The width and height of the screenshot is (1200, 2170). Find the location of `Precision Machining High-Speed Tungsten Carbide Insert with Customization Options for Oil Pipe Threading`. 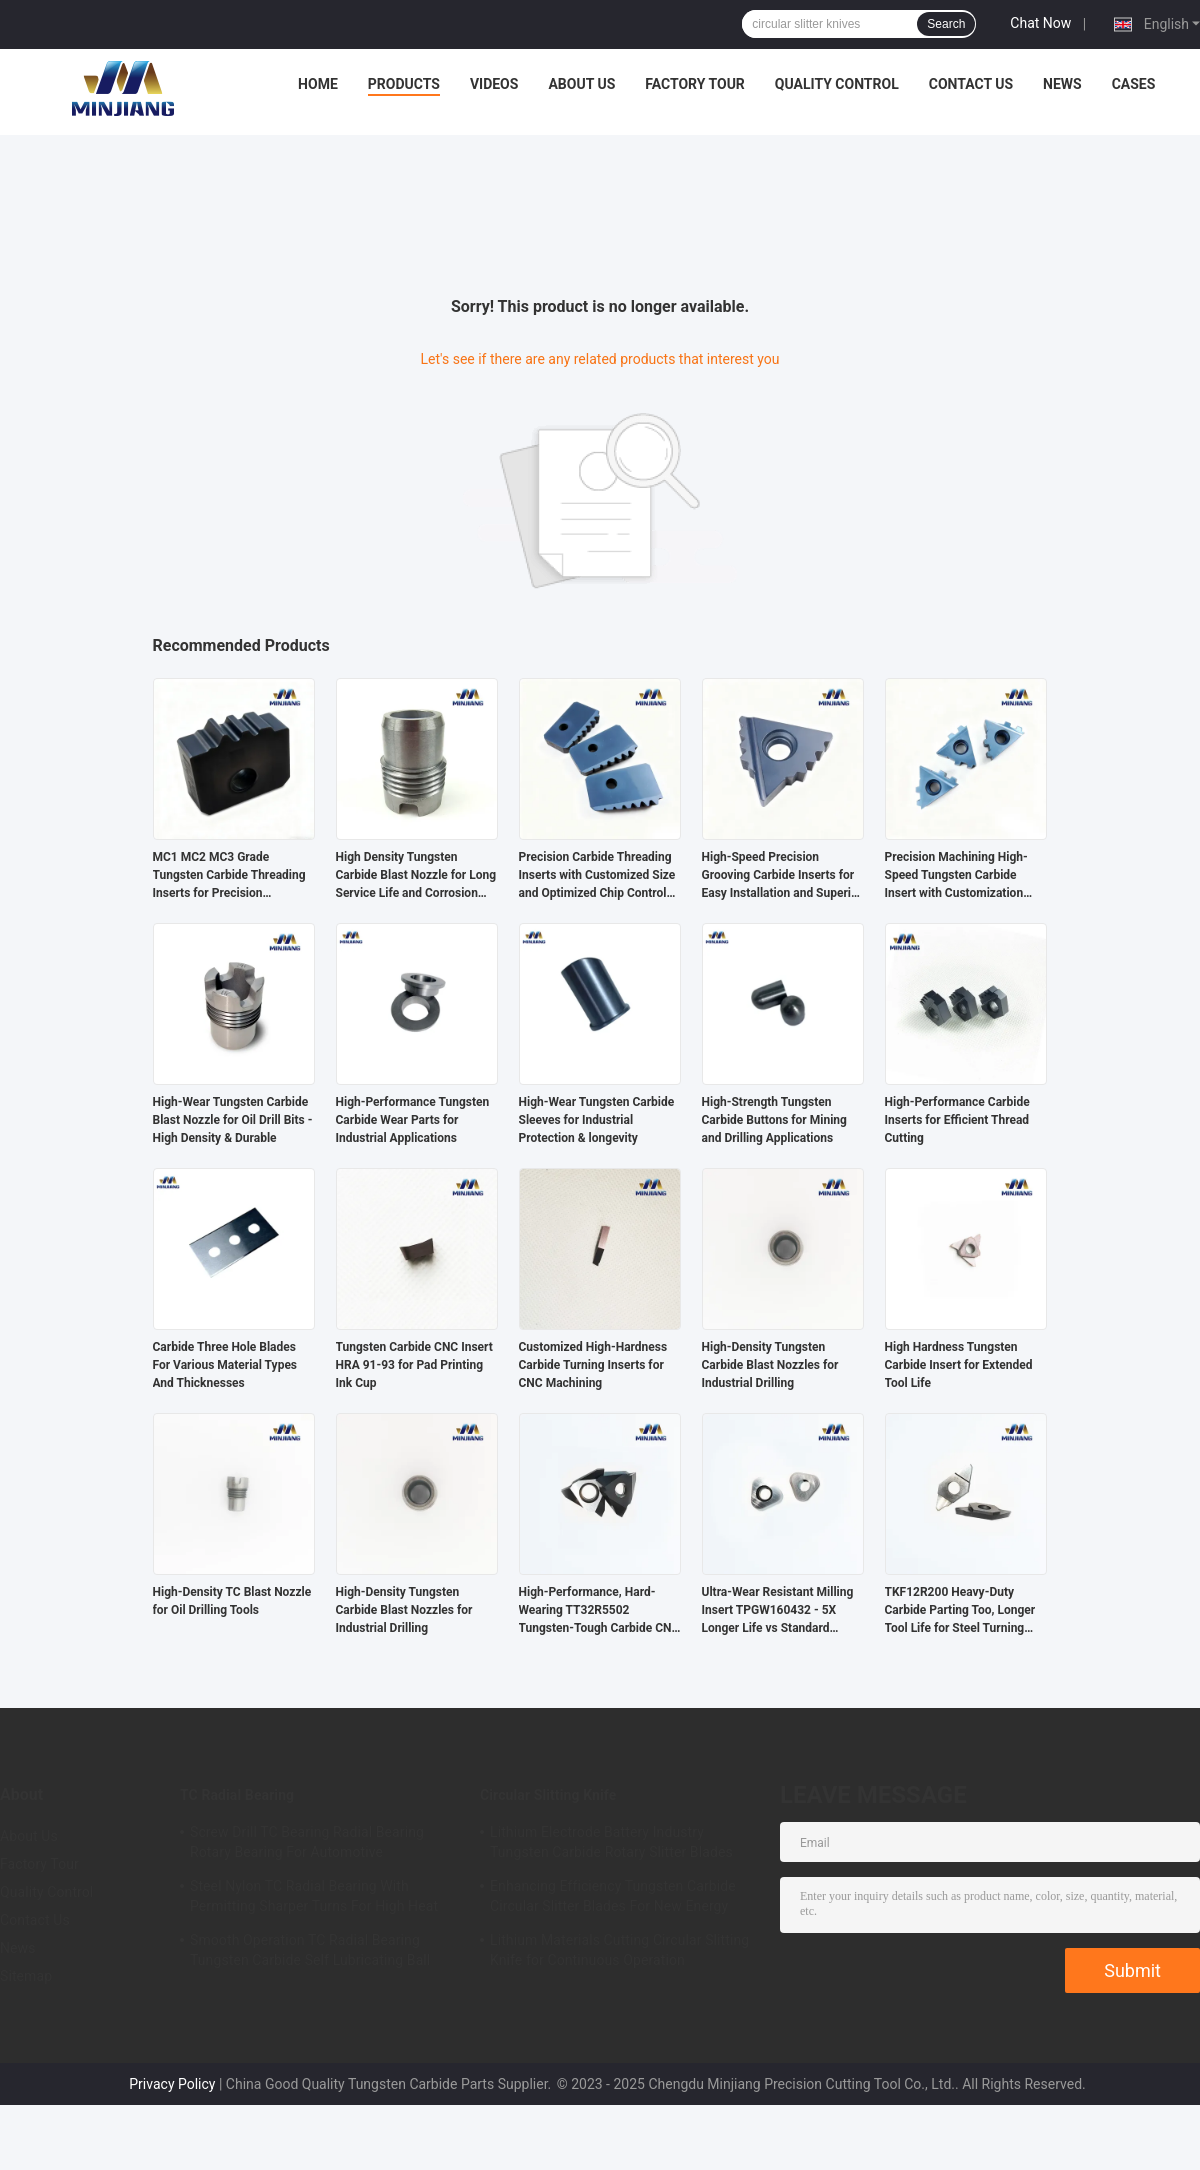

Precision Machining High-Speed Tungsten Carbide Insert with Customization Options for Oil Pipe Threading is located at coordinates (956, 876).